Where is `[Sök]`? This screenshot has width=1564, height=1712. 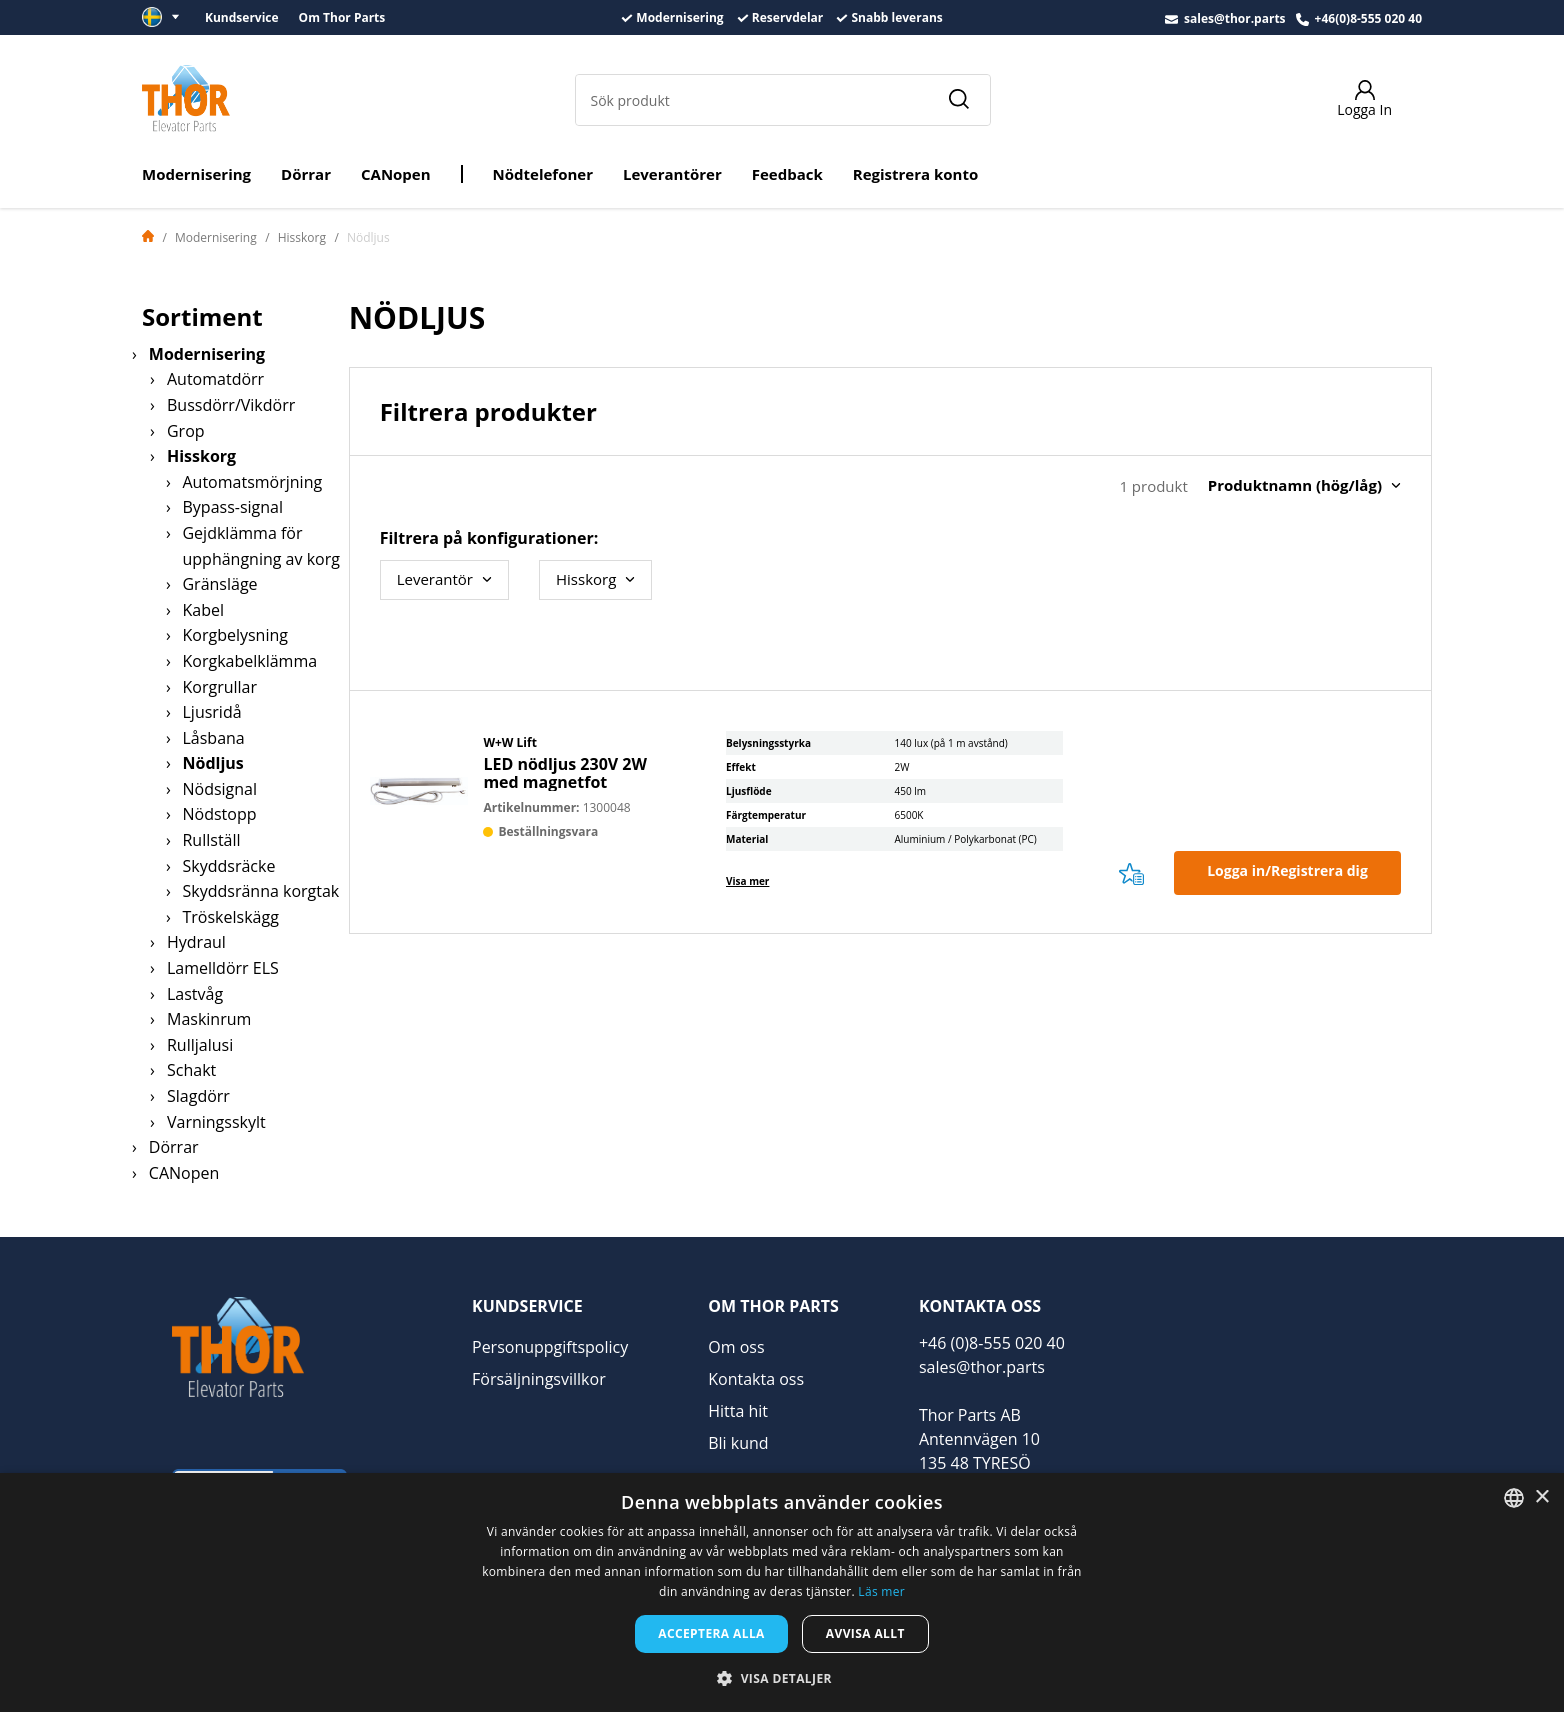 [Sök] is located at coordinates (958, 100).